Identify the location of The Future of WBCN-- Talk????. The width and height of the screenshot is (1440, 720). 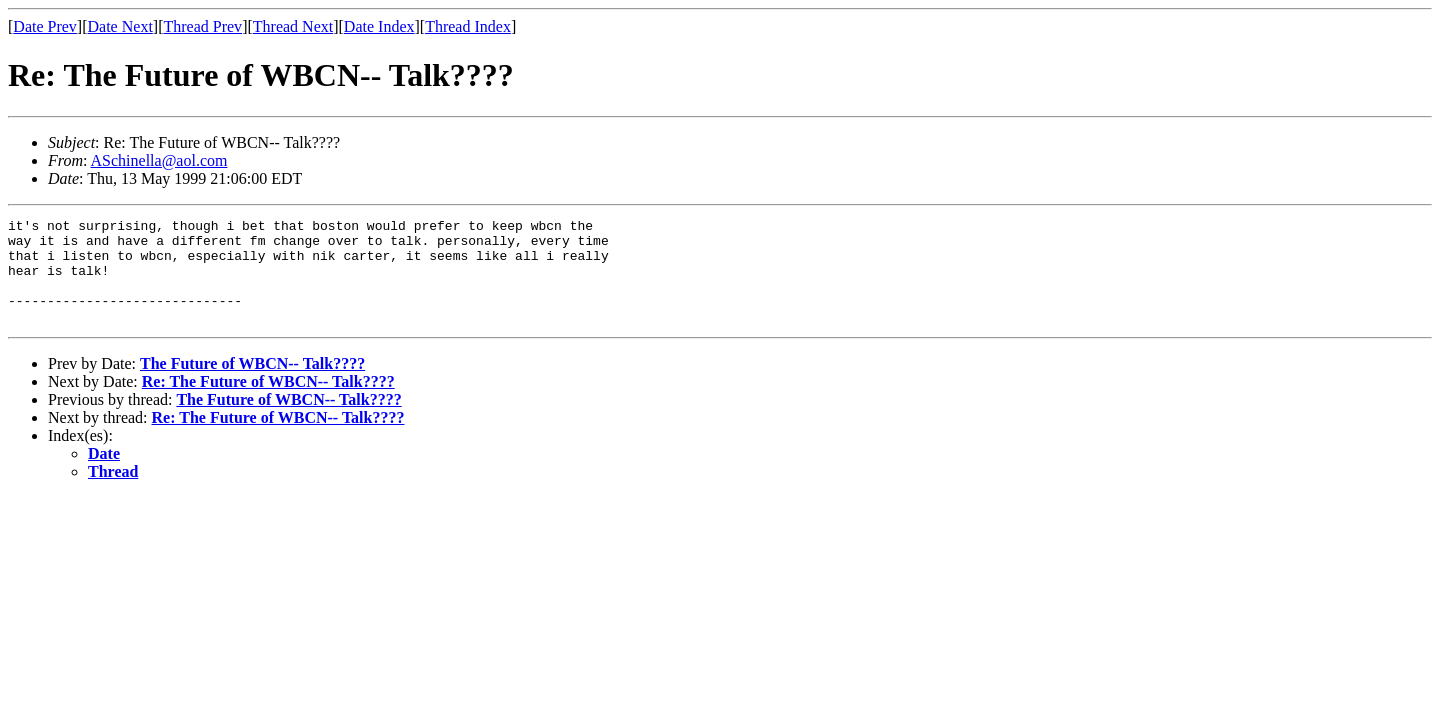
(252, 384).